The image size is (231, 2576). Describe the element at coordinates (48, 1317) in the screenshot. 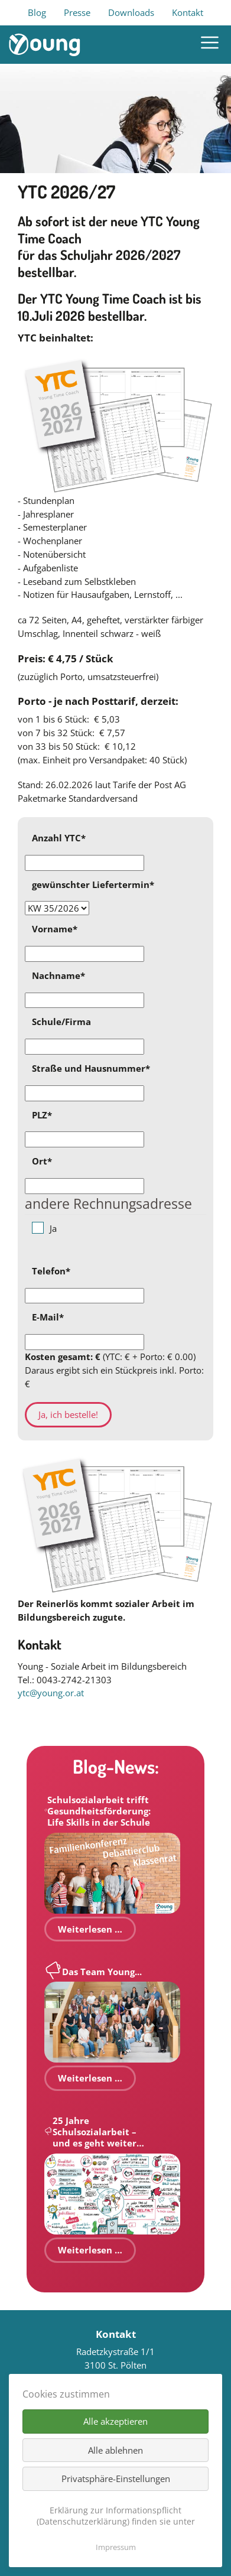

I see `E-Mail` at that location.